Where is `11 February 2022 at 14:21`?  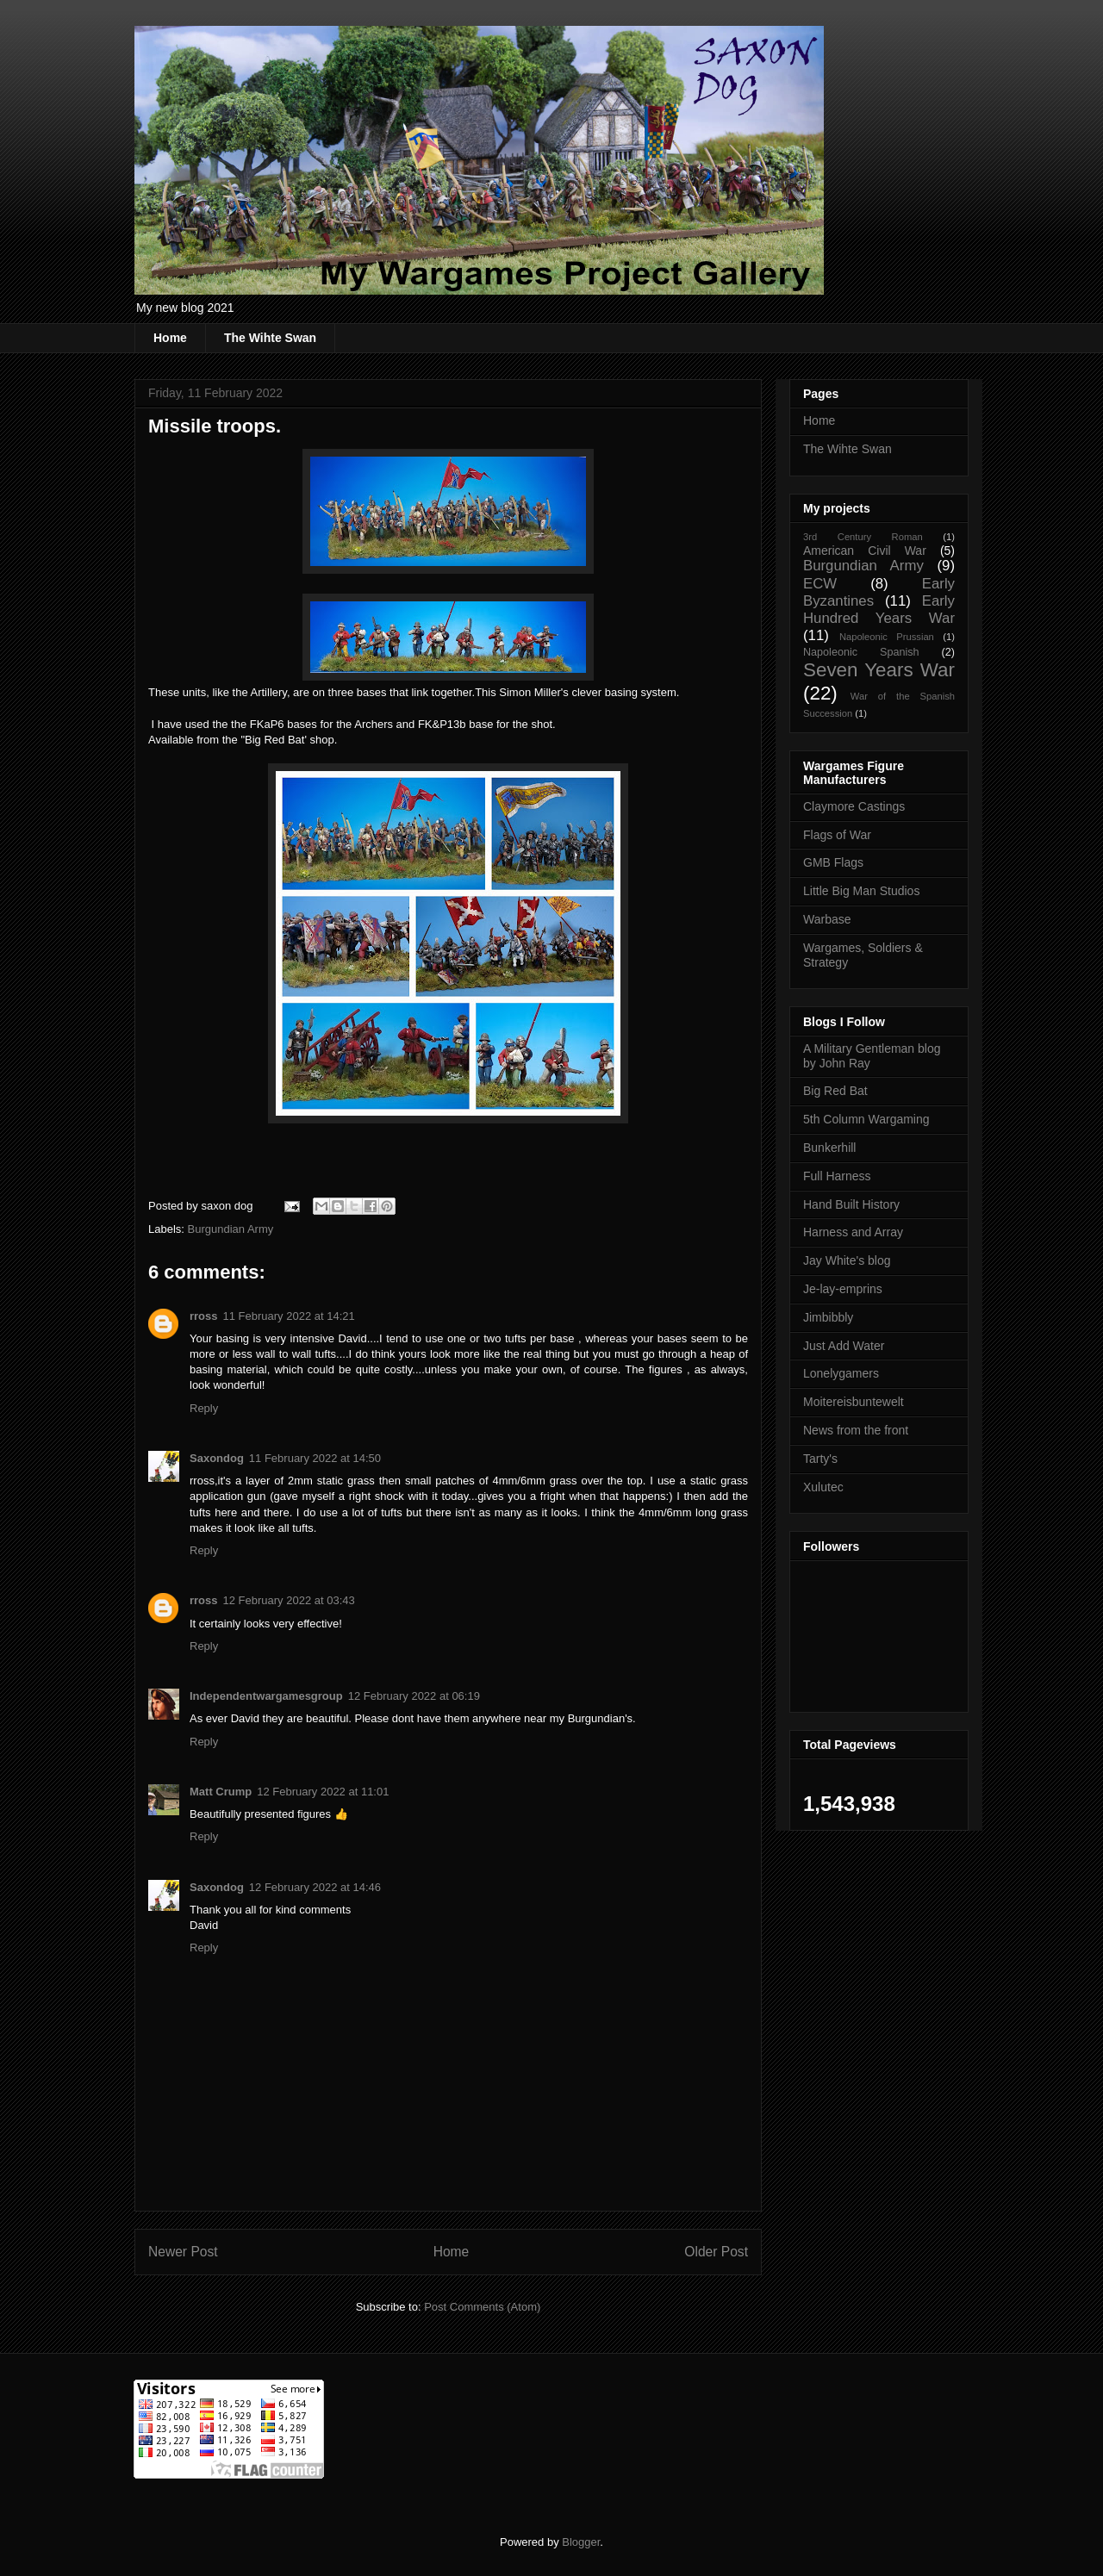
11 February 2022 at 14:21 is located at coordinates (289, 1316).